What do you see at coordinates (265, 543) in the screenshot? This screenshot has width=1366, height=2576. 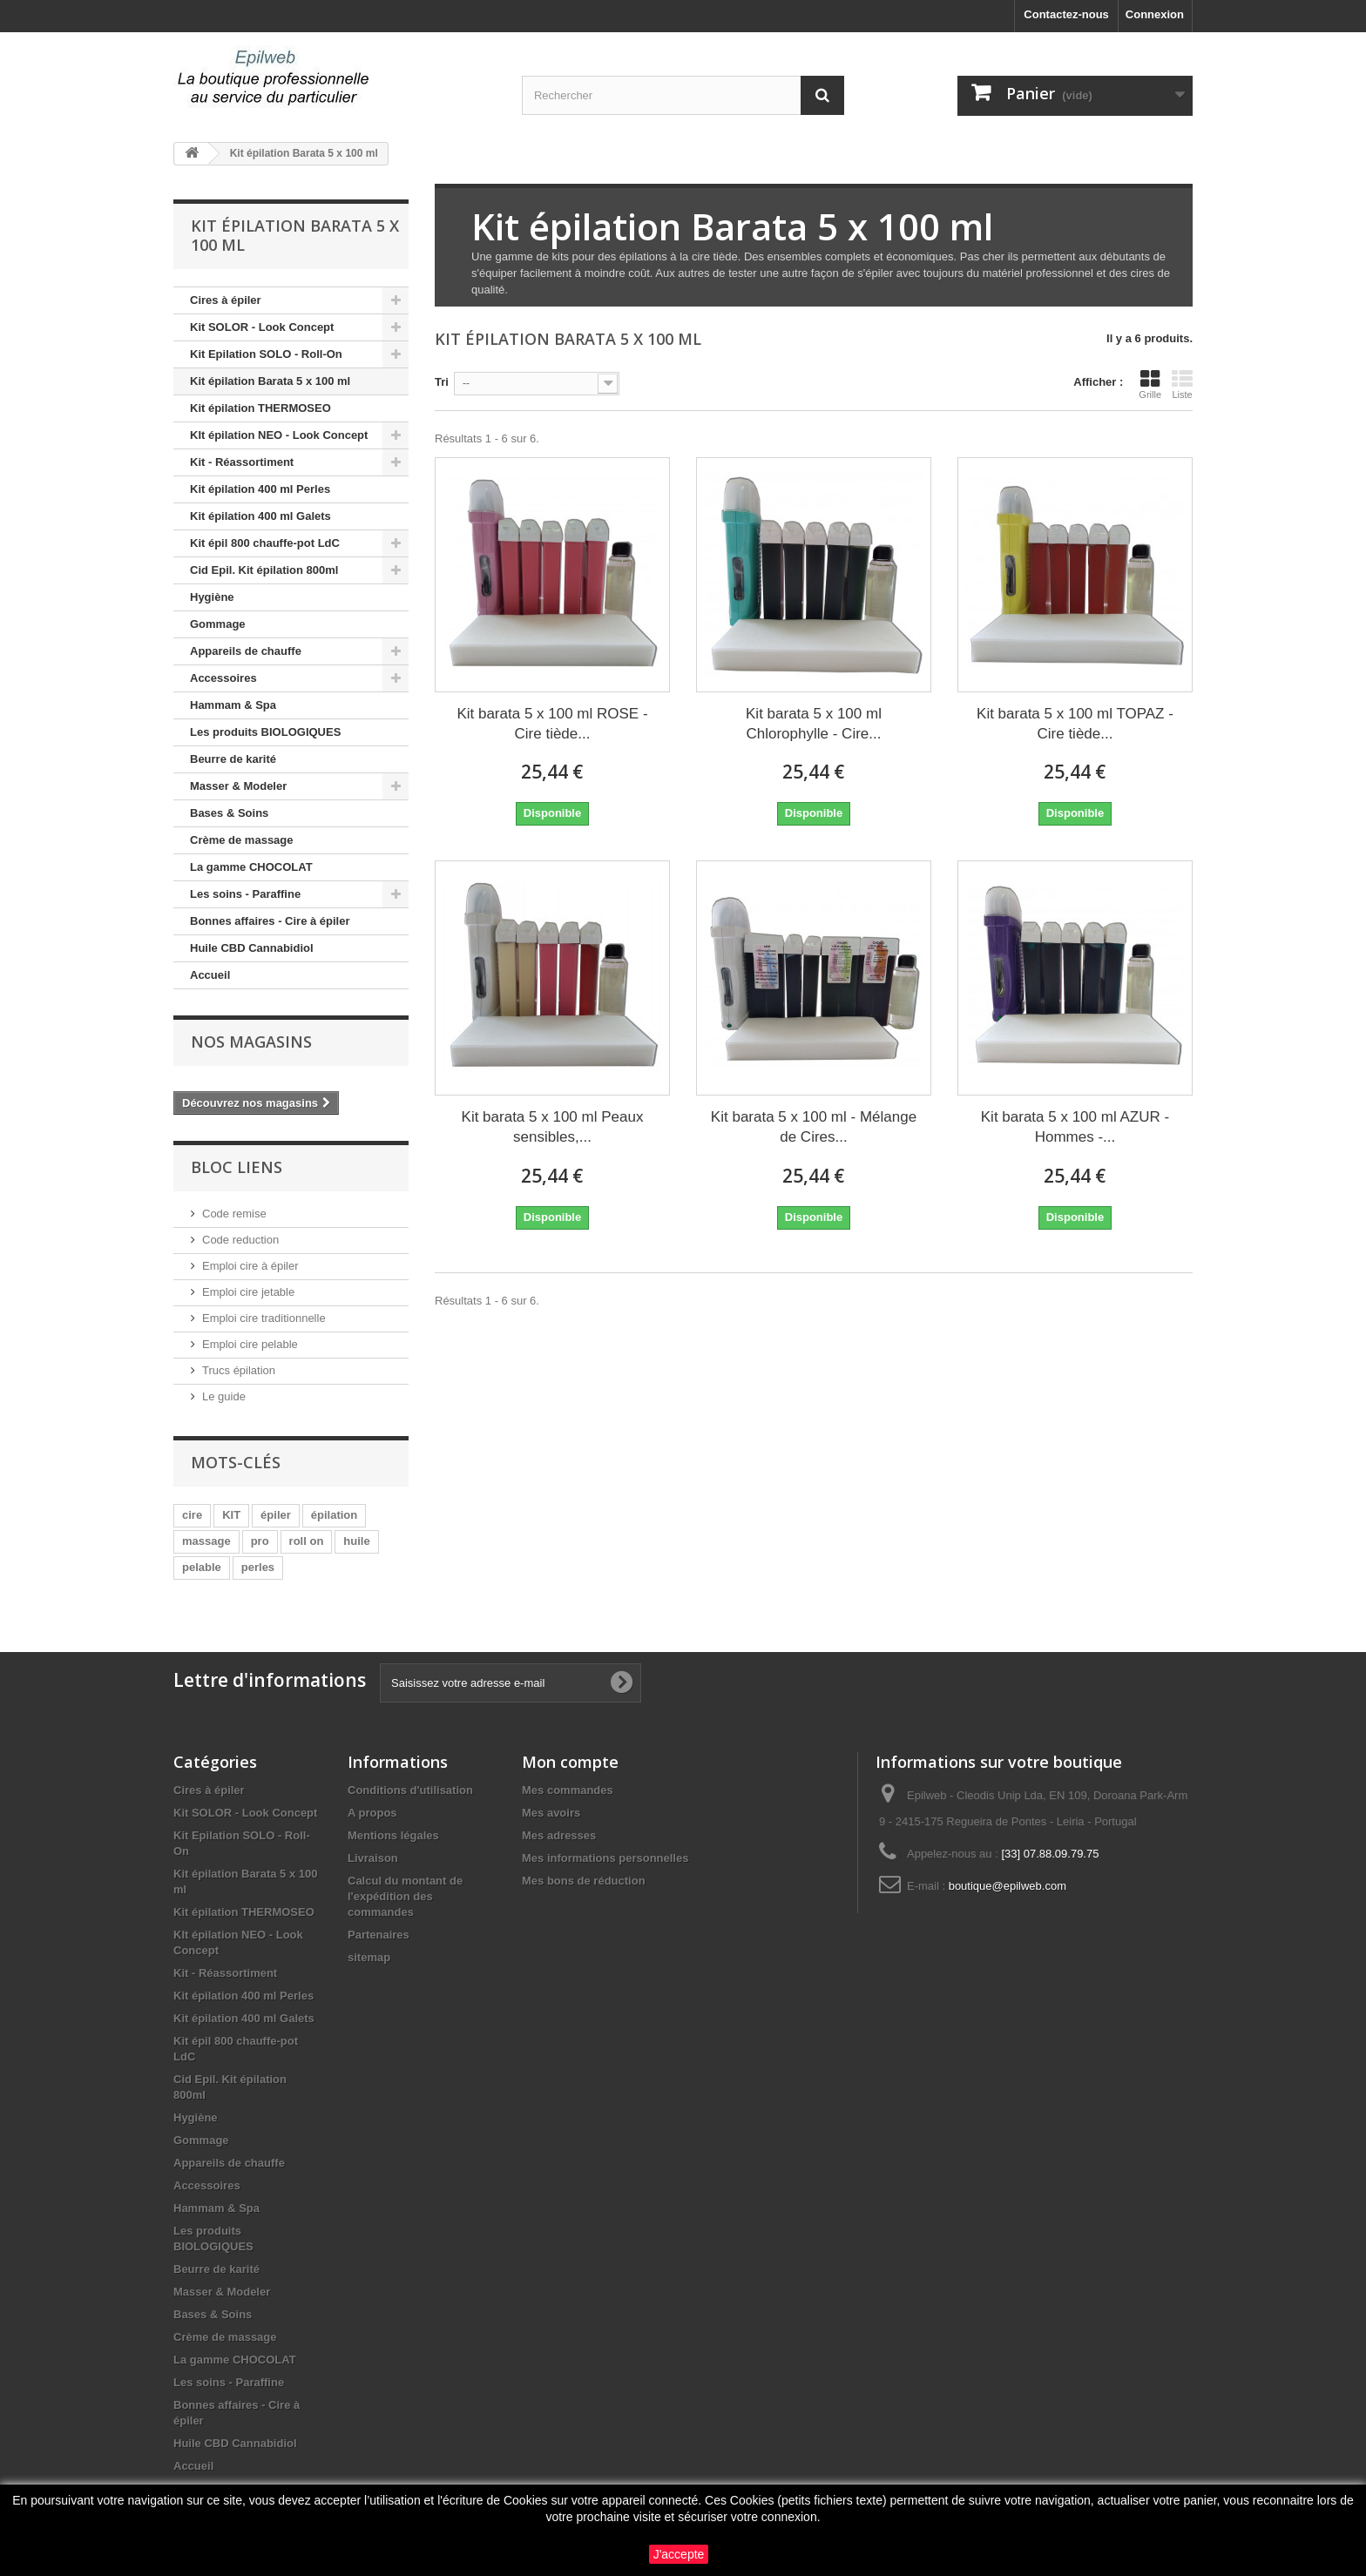 I see `Kit épil 800 chauffe-pot LdC` at bounding box center [265, 543].